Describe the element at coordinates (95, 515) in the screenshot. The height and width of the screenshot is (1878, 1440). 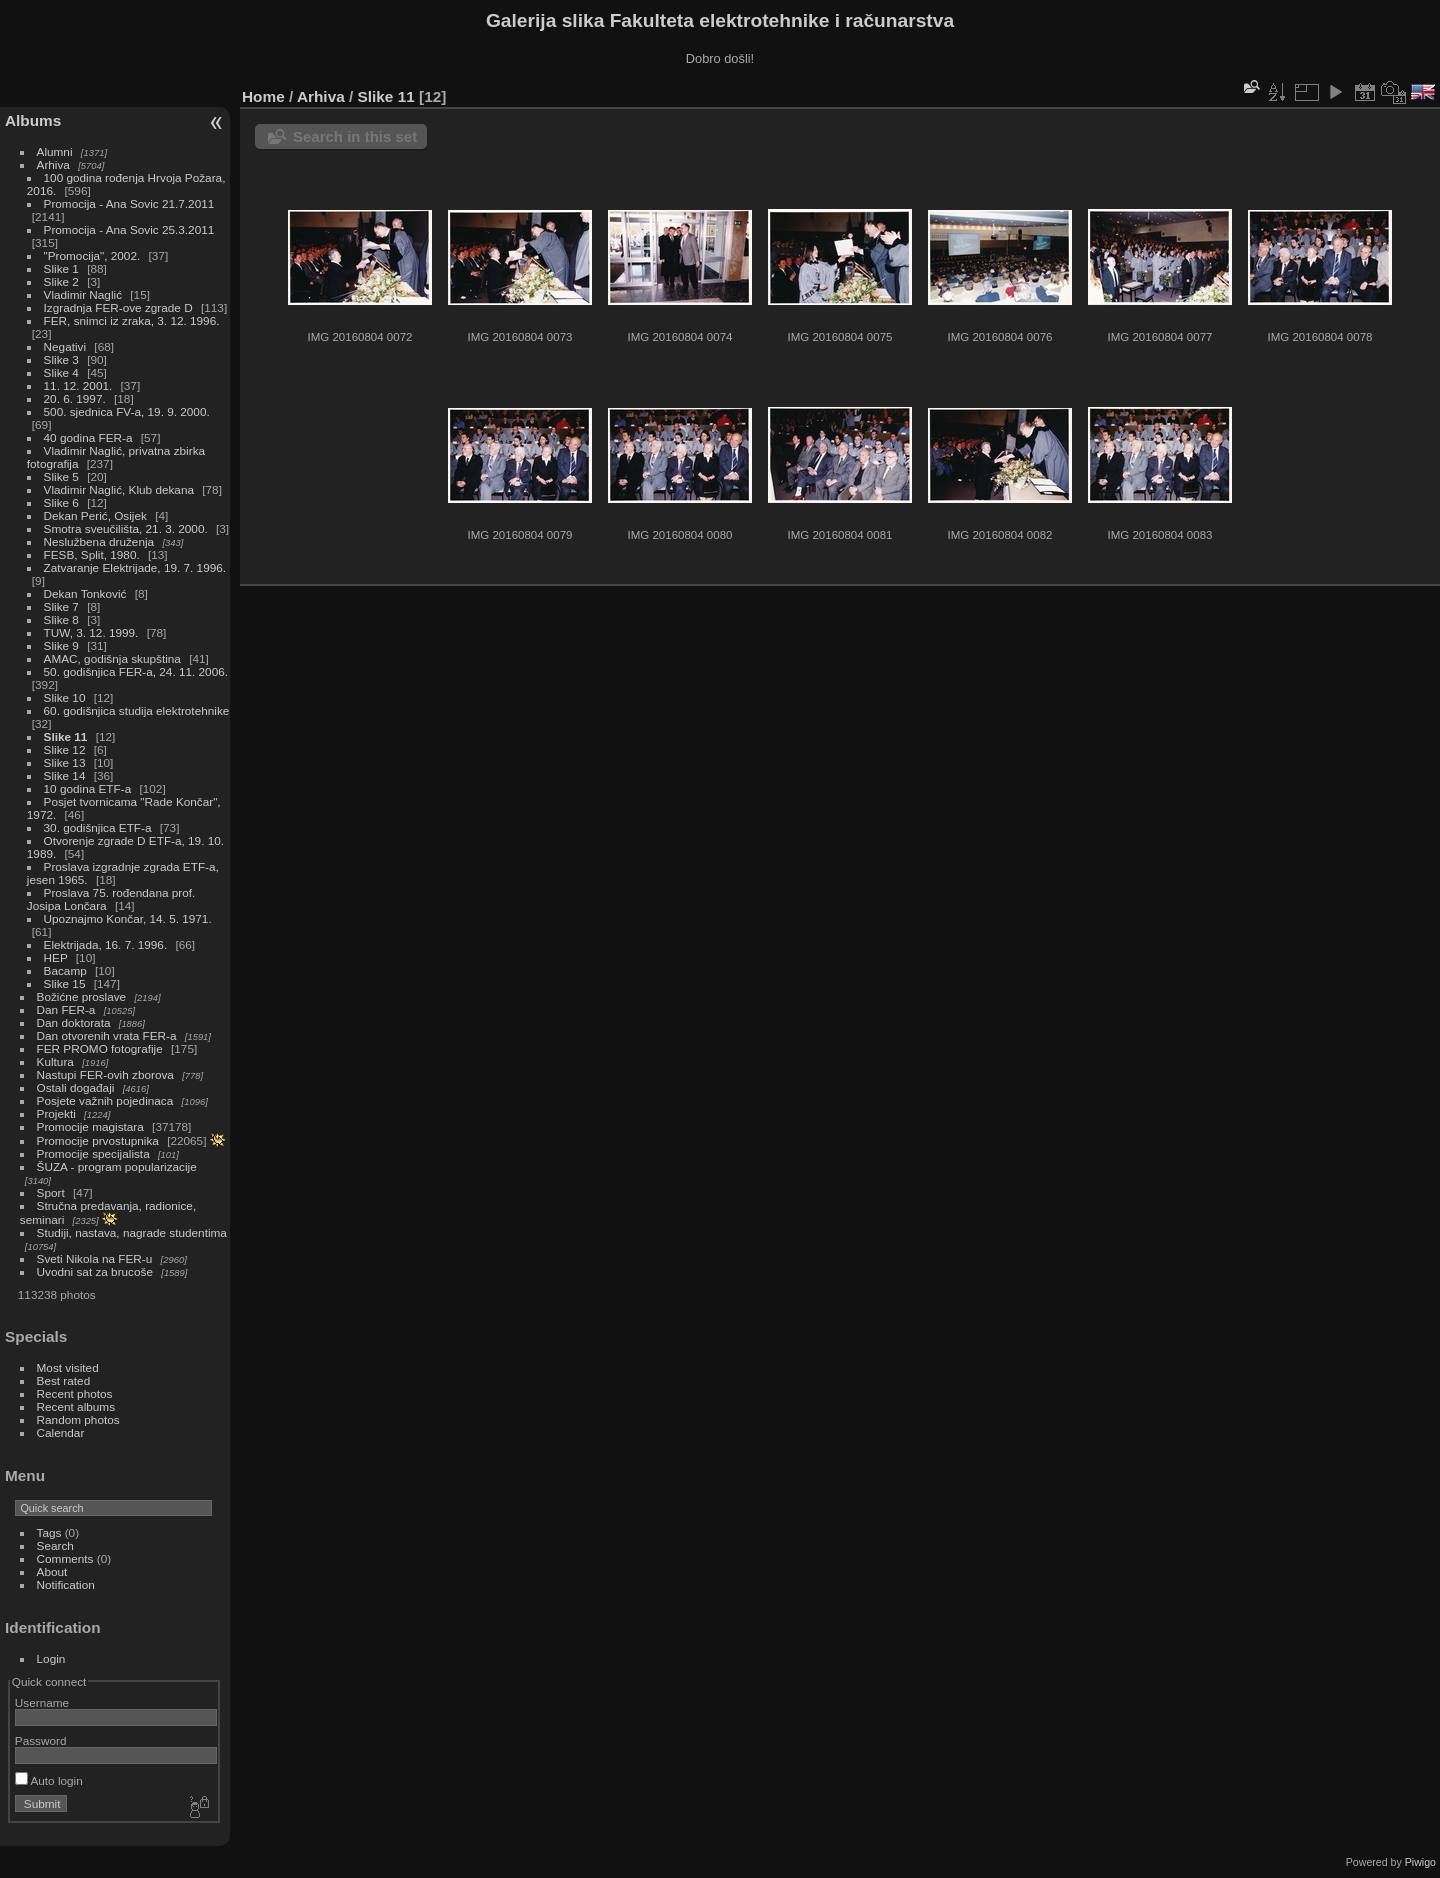
I see `Dekan Perić, Osijek` at that location.